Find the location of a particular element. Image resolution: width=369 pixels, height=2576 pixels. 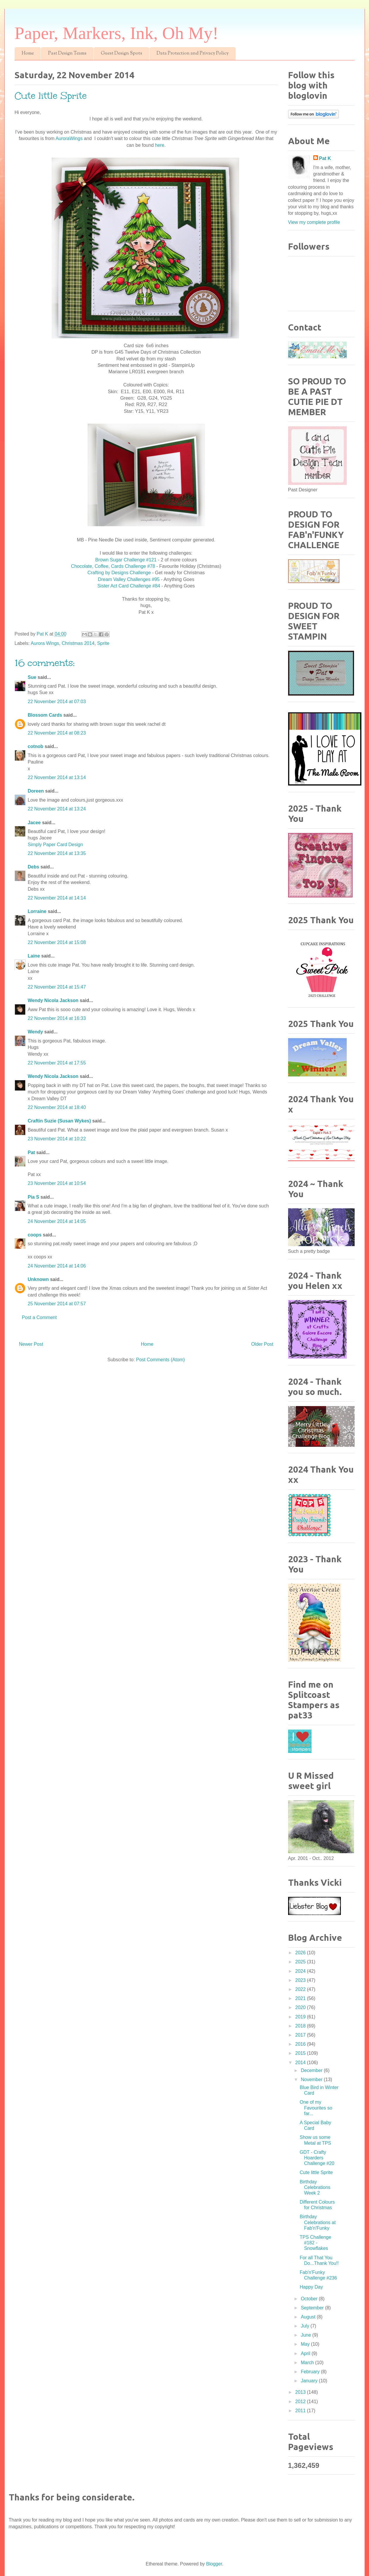

2019 is located at coordinates (301, 2016).